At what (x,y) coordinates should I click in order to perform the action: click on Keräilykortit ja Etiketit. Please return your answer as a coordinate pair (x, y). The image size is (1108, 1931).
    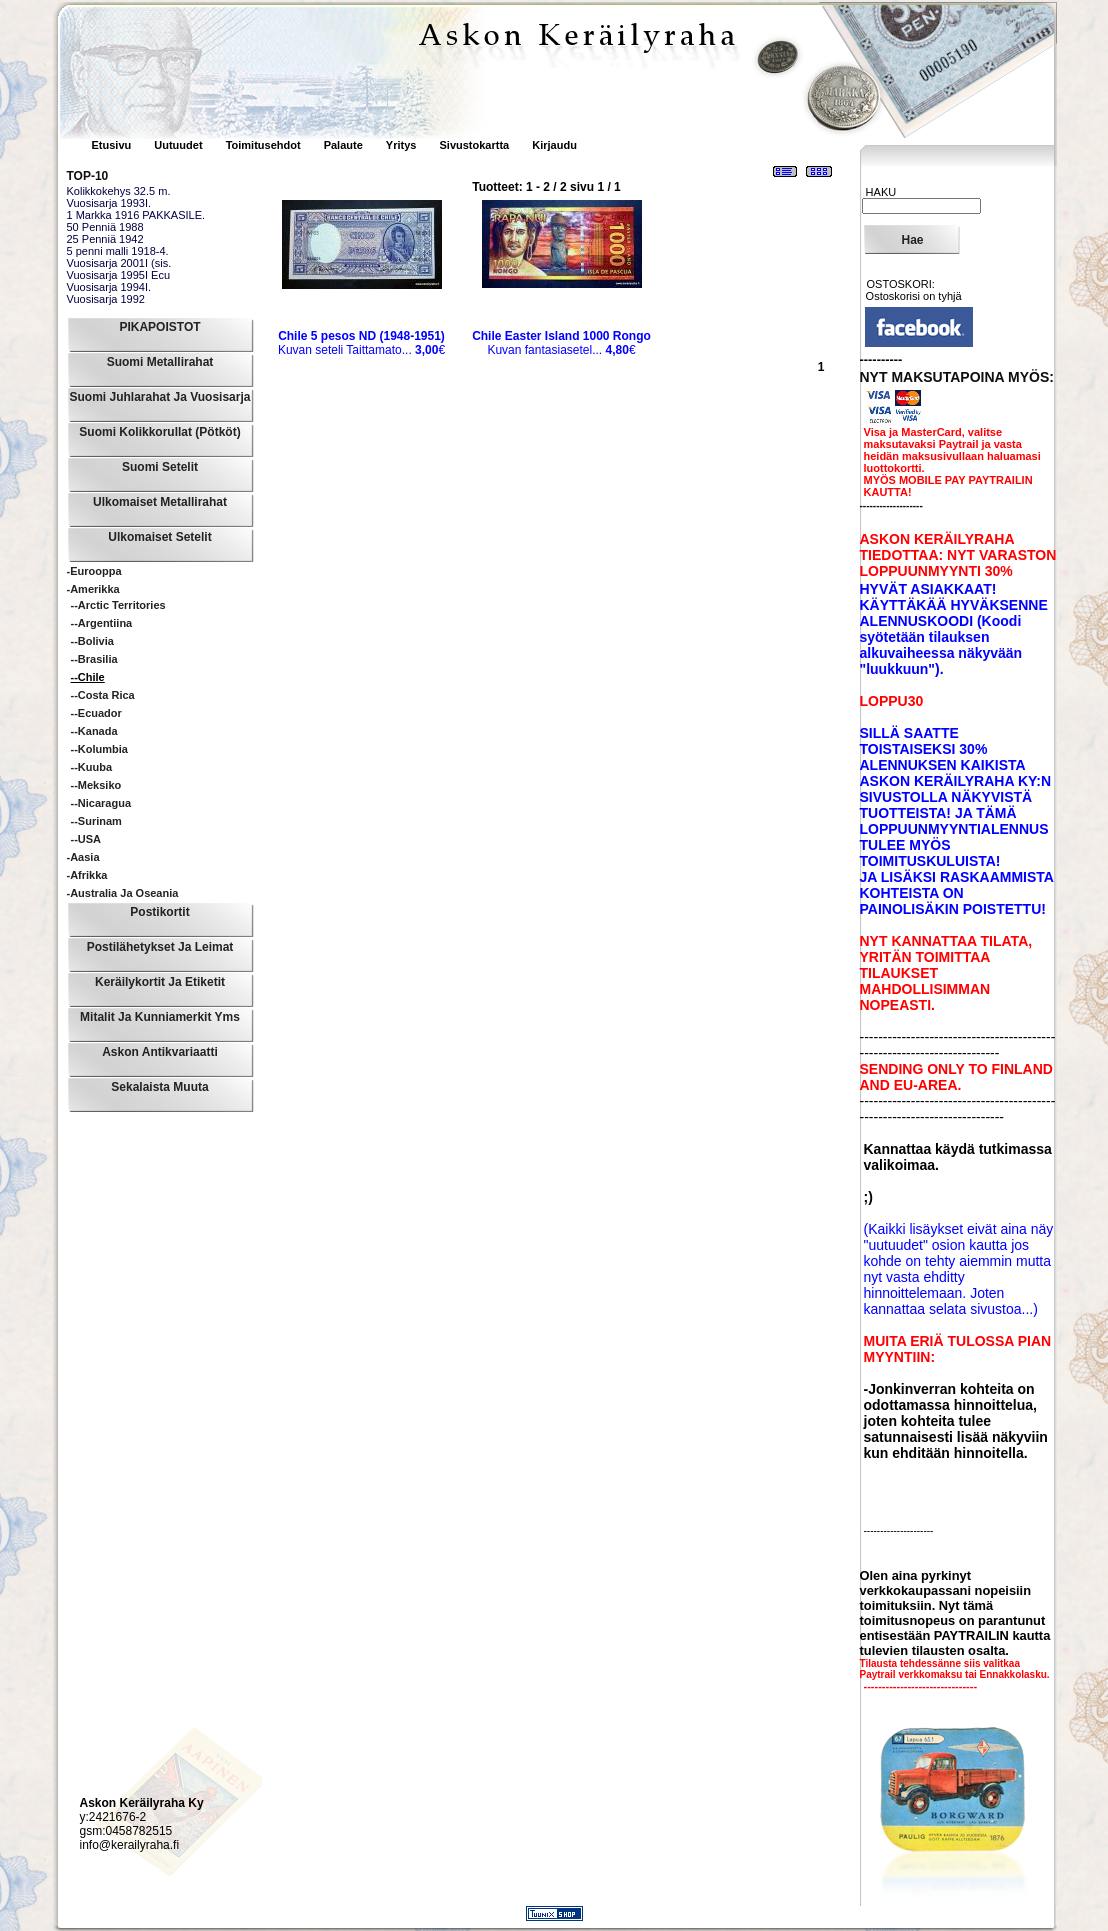
    Looking at the image, I should click on (160, 982).